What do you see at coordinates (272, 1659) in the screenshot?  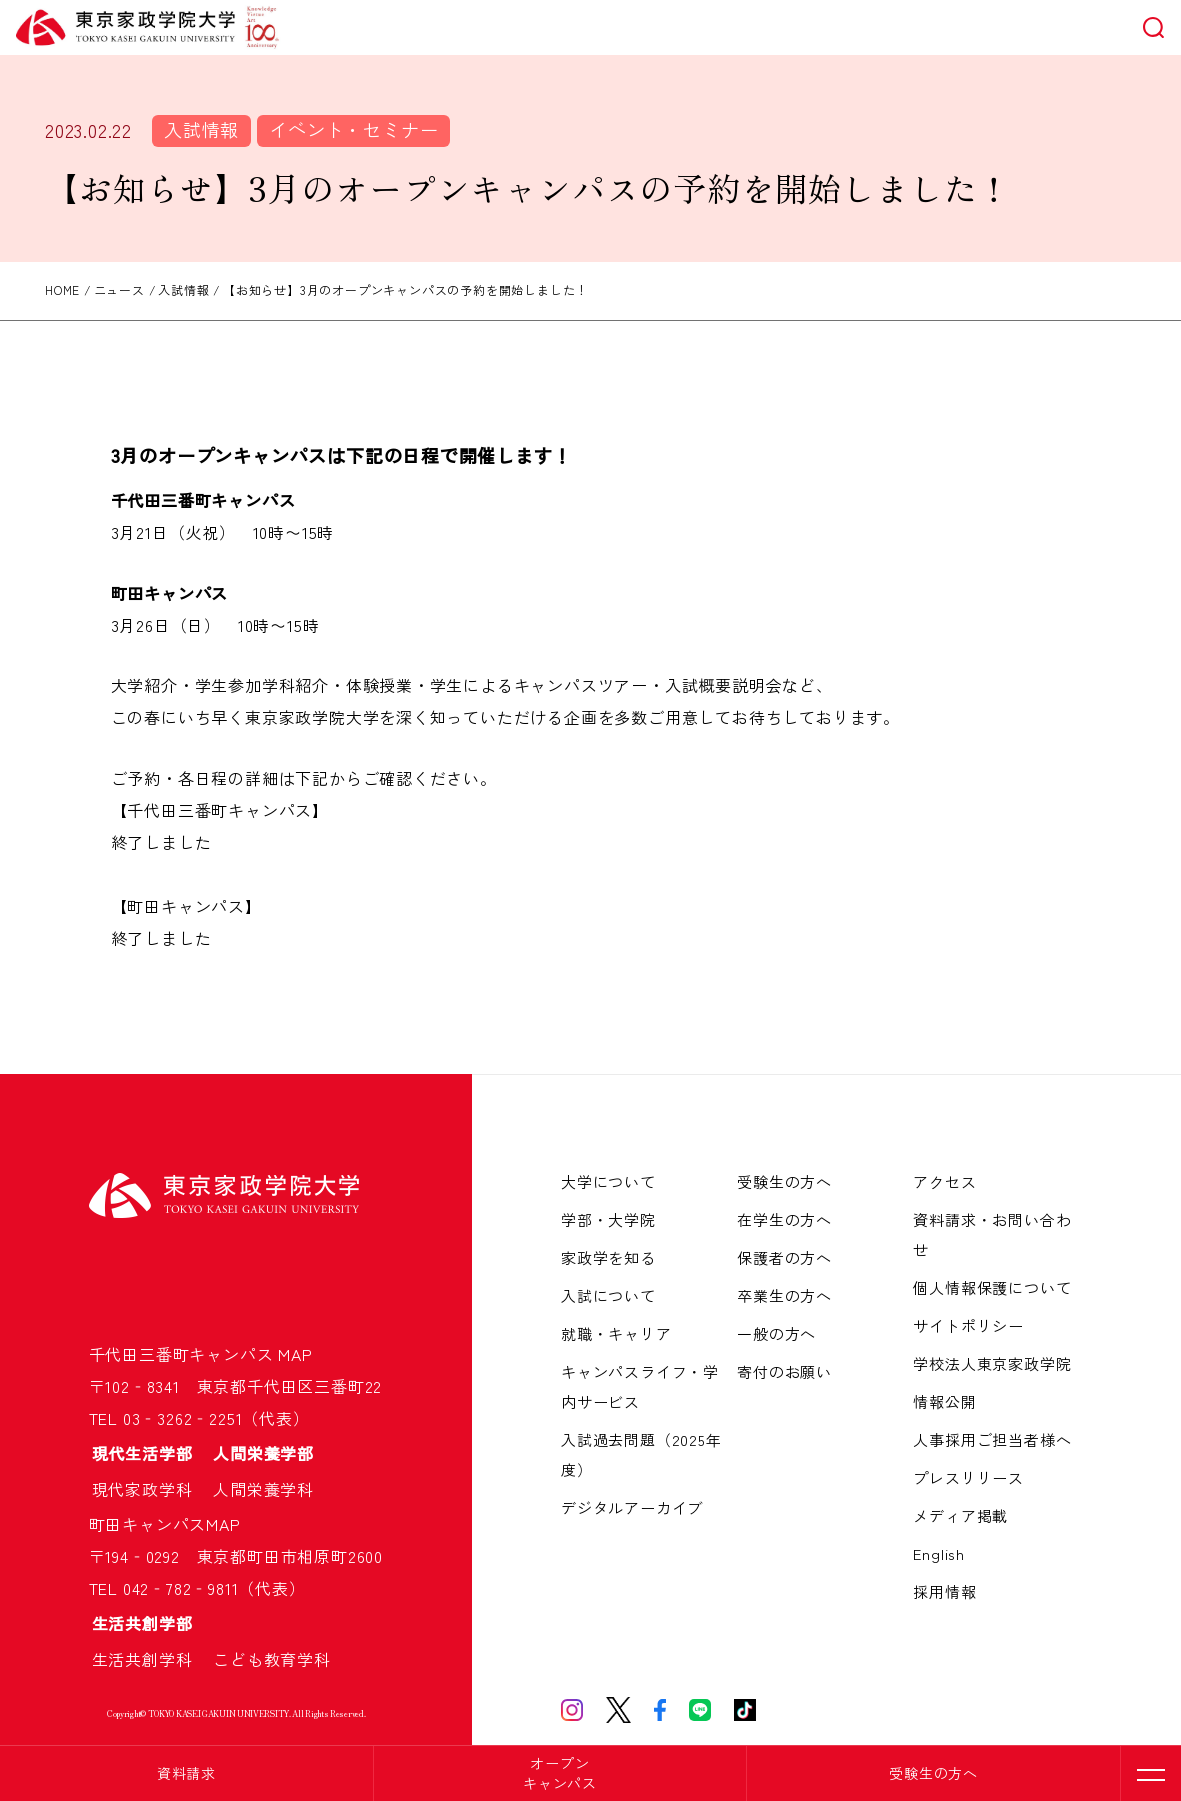 I see `こども教育学科` at bounding box center [272, 1659].